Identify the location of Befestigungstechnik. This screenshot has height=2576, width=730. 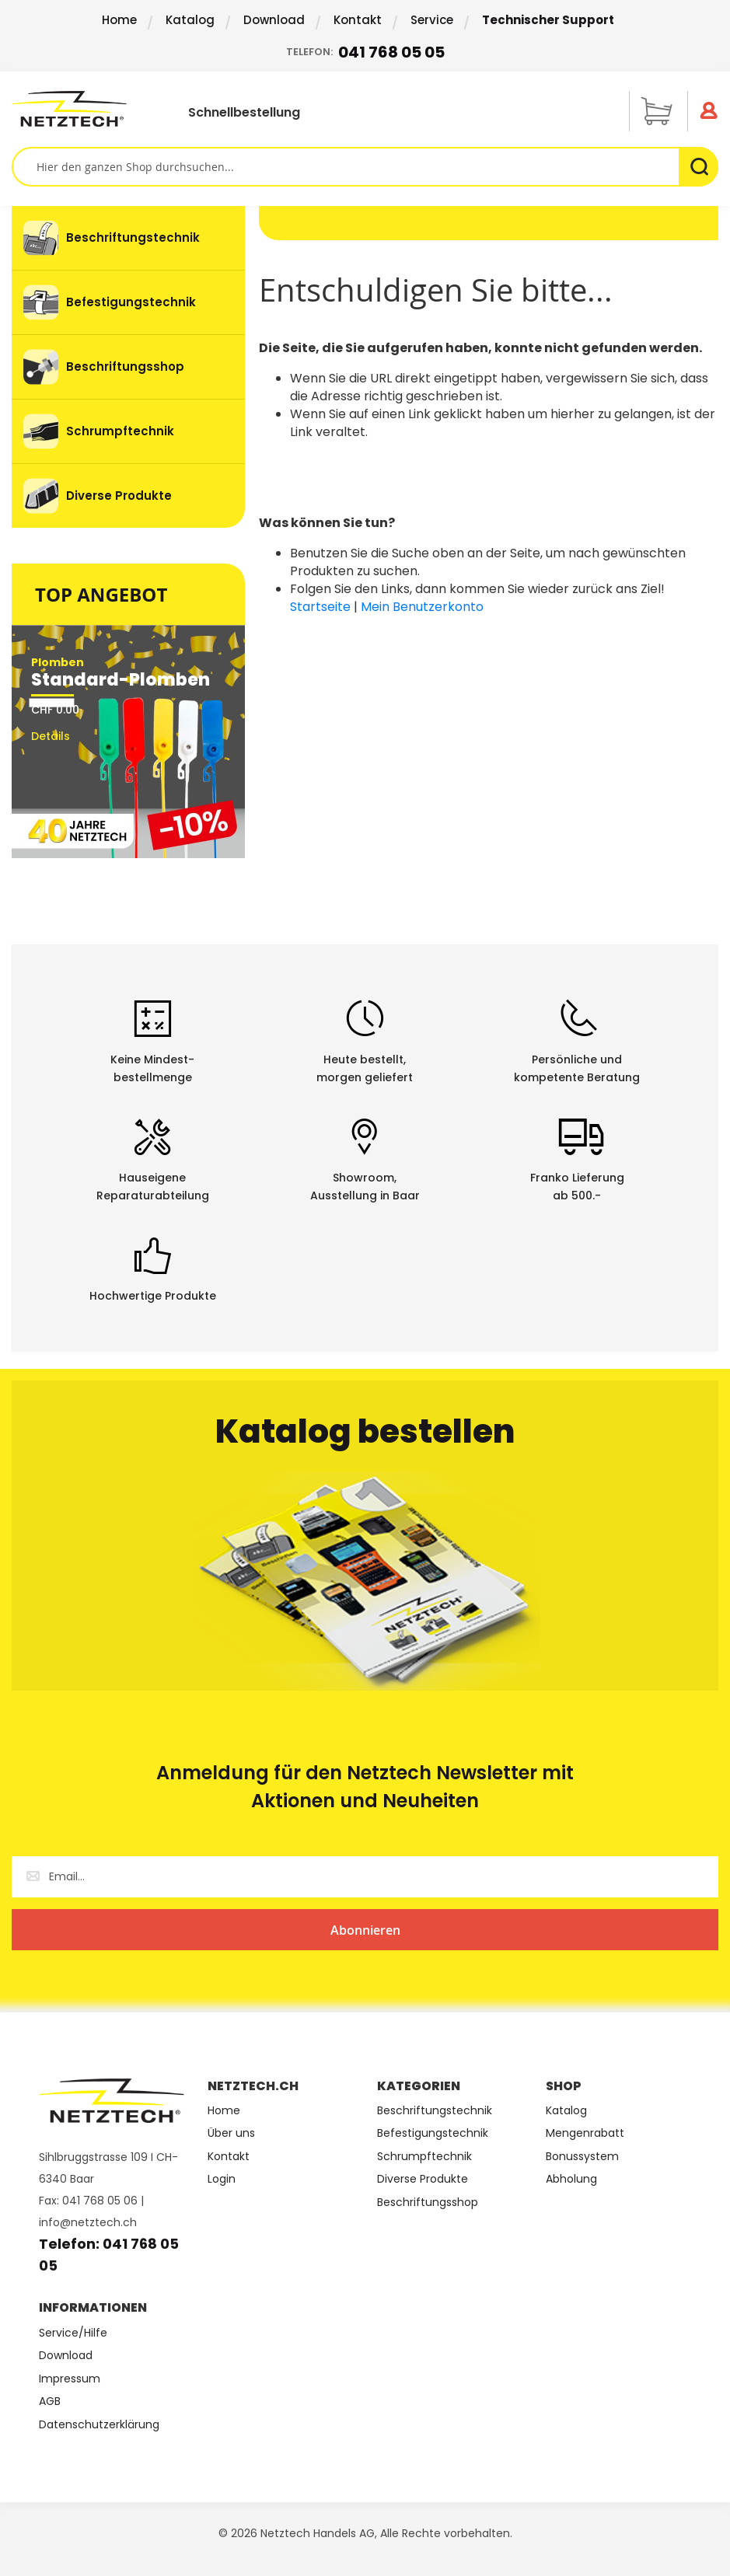
(432, 2133).